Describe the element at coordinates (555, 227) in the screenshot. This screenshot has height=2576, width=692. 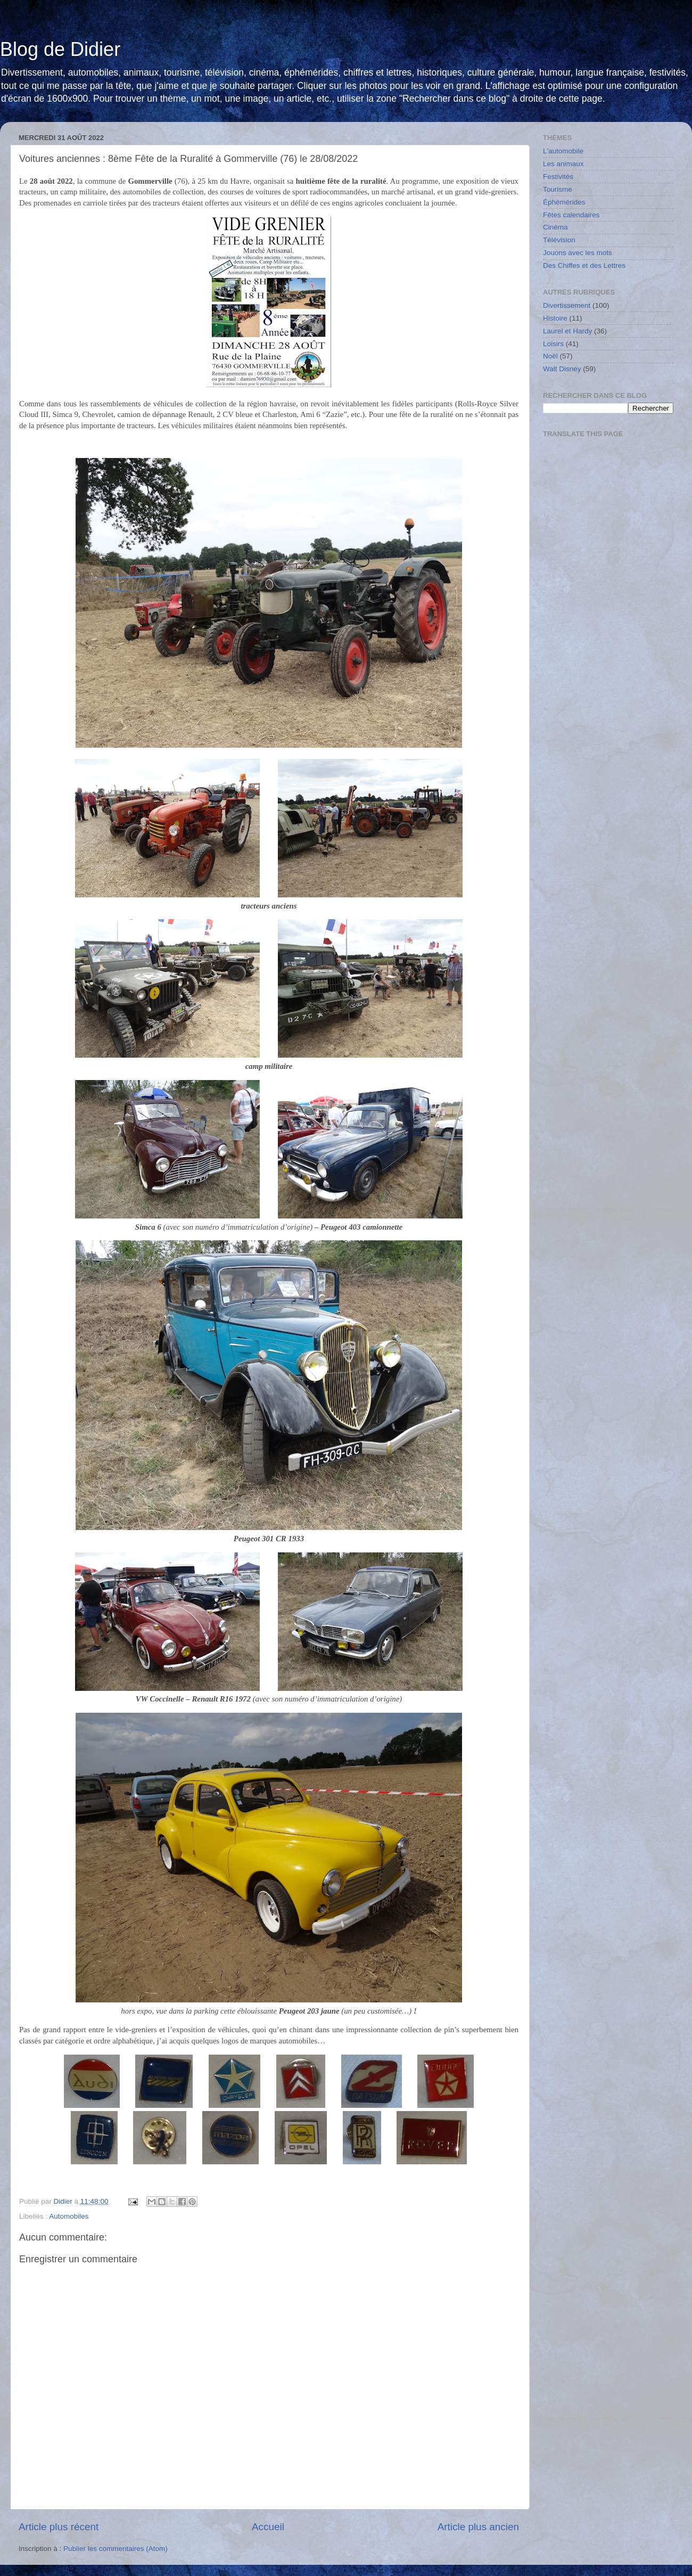
I see `Cinéma` at that location.